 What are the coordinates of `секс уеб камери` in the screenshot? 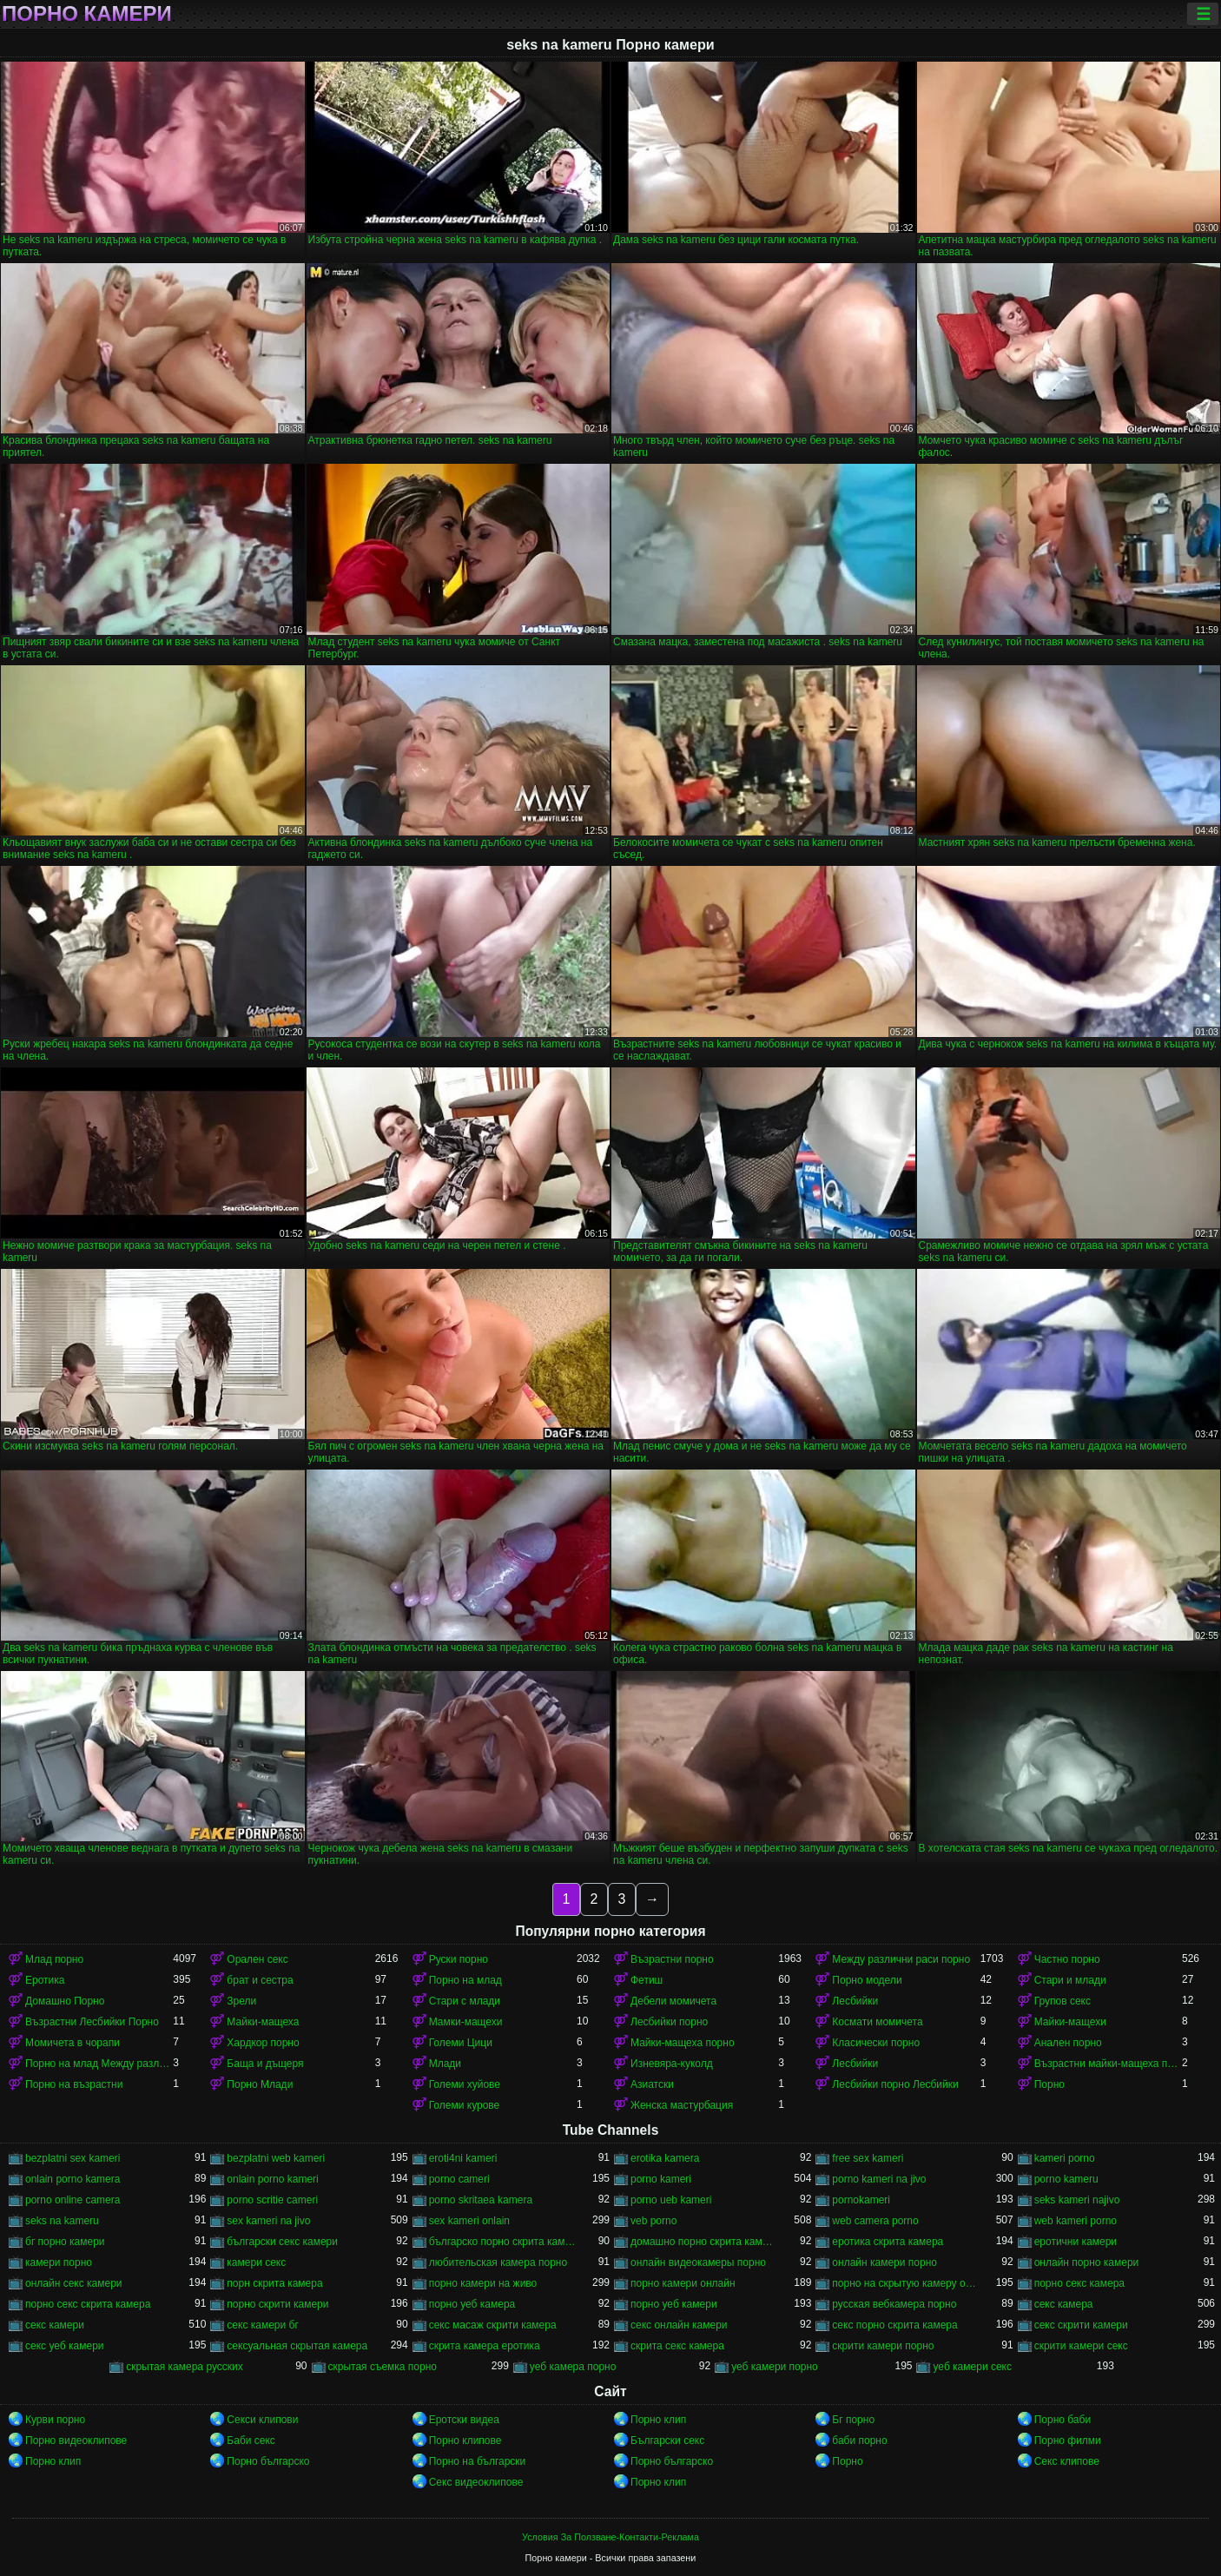 It's located at (64, 2346).